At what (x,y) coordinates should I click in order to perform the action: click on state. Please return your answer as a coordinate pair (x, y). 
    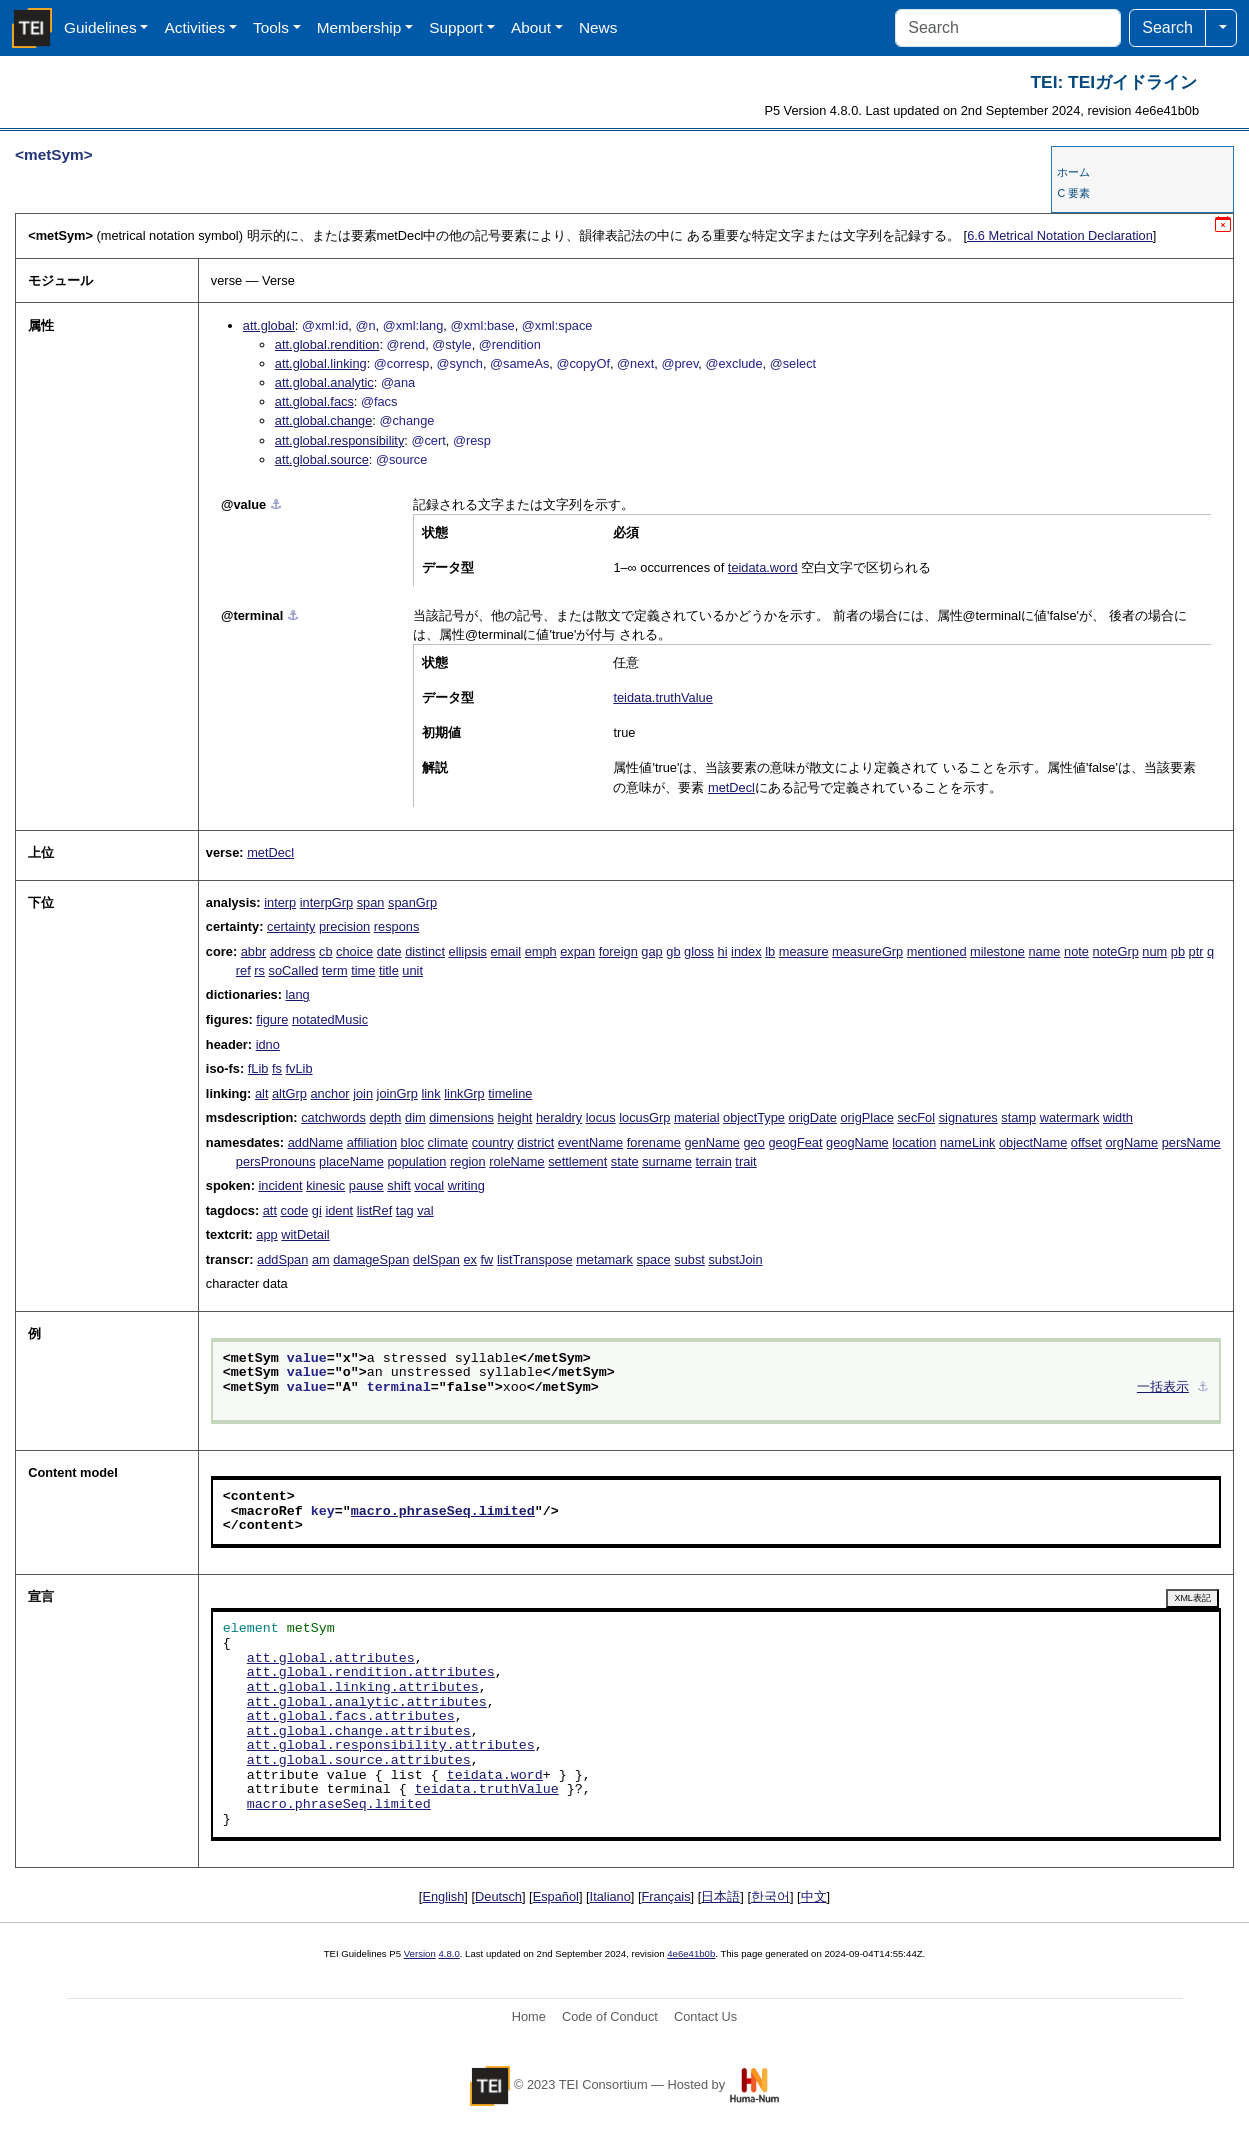
    Looking at the image, I should click on (625, 1161).